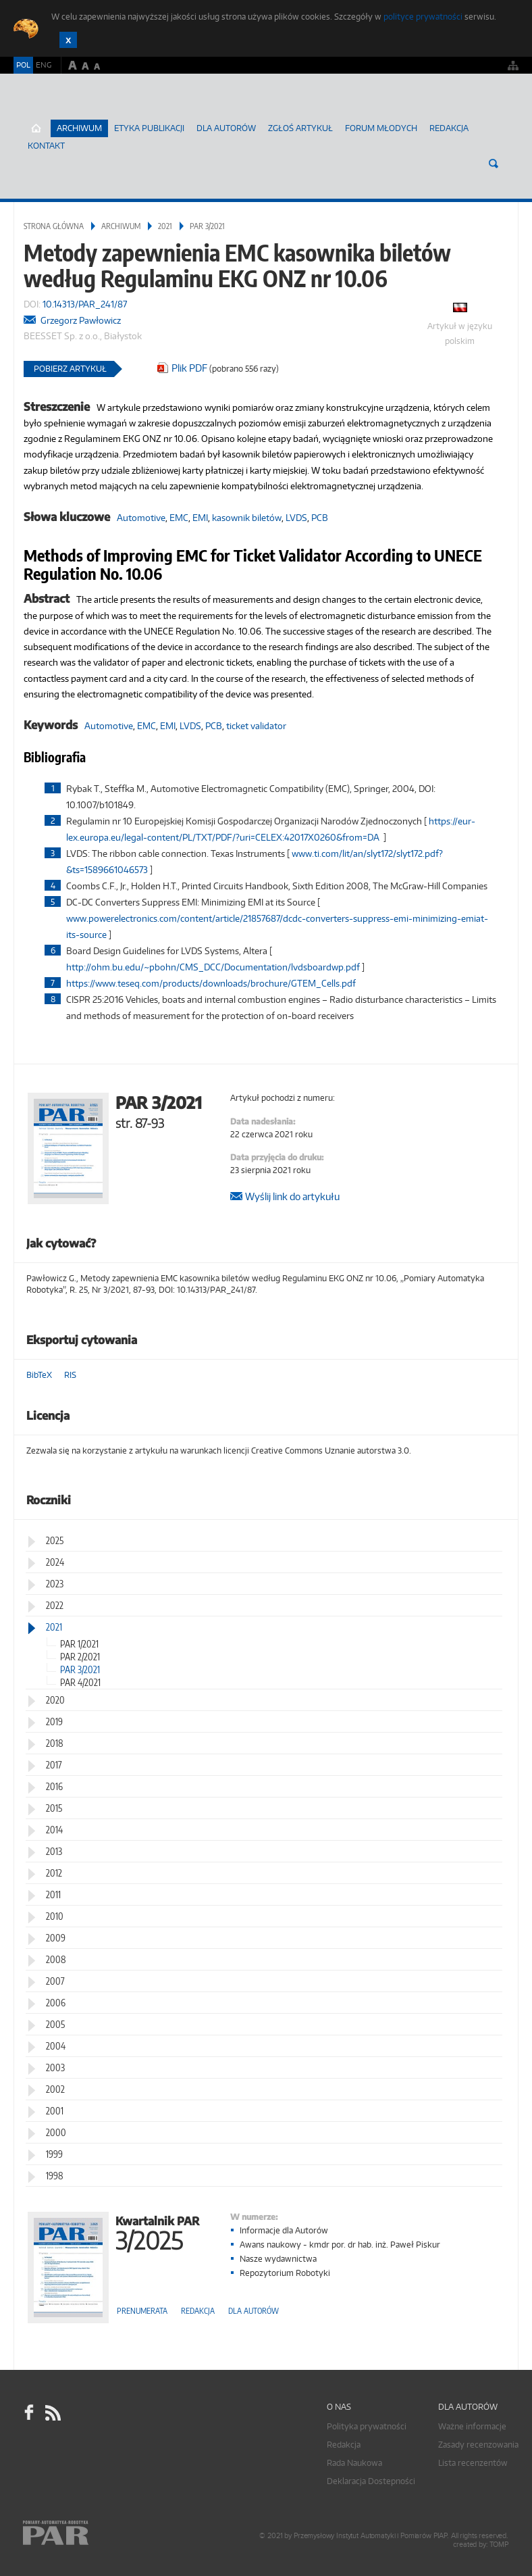 The width and height of the screenshot is (532, 2576). What do you see at coordinates (43, 65) in the screenshot?
I see `ENG` at bounding box center [43, 65].